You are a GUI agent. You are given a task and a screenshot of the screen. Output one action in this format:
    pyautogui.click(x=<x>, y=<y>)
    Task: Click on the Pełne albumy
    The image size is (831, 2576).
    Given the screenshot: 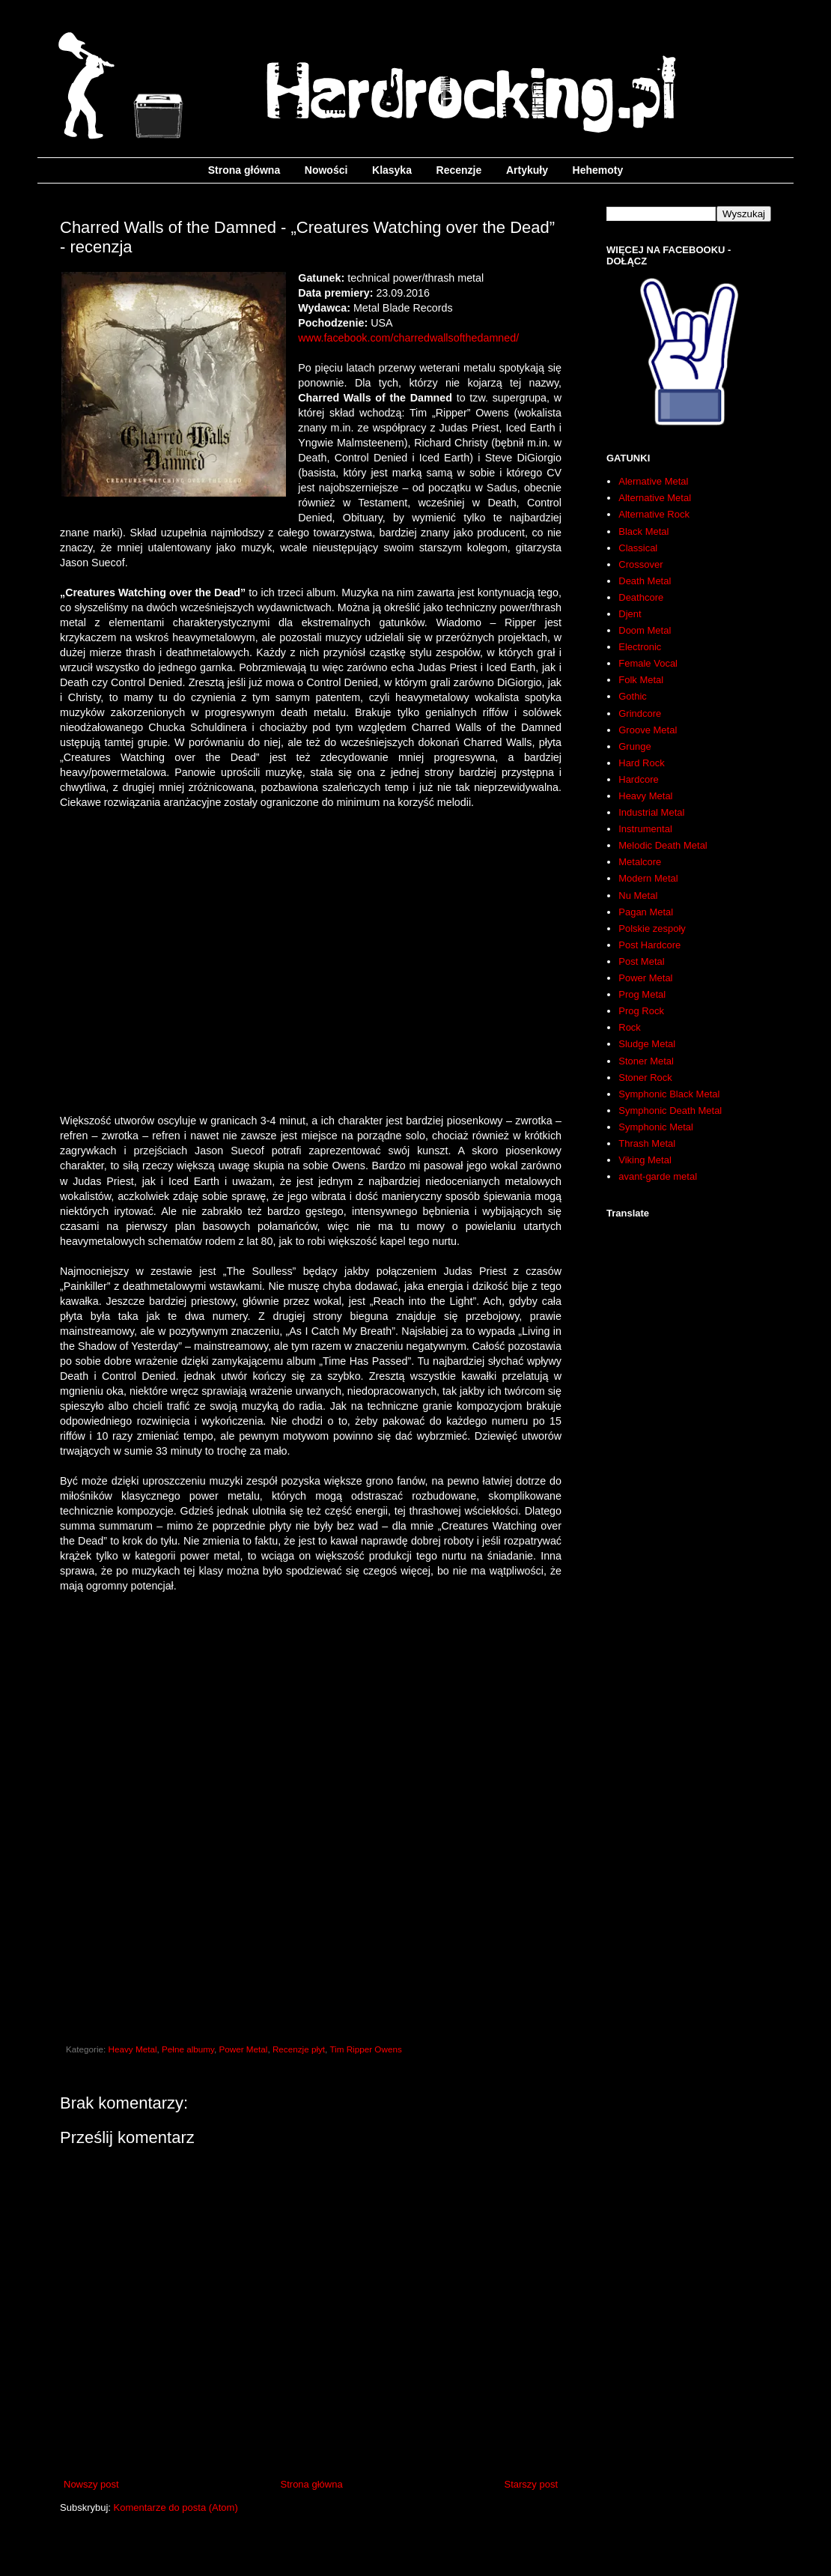 What is the action you would take?
    pyautogui.click(x=188, y=2049)
    